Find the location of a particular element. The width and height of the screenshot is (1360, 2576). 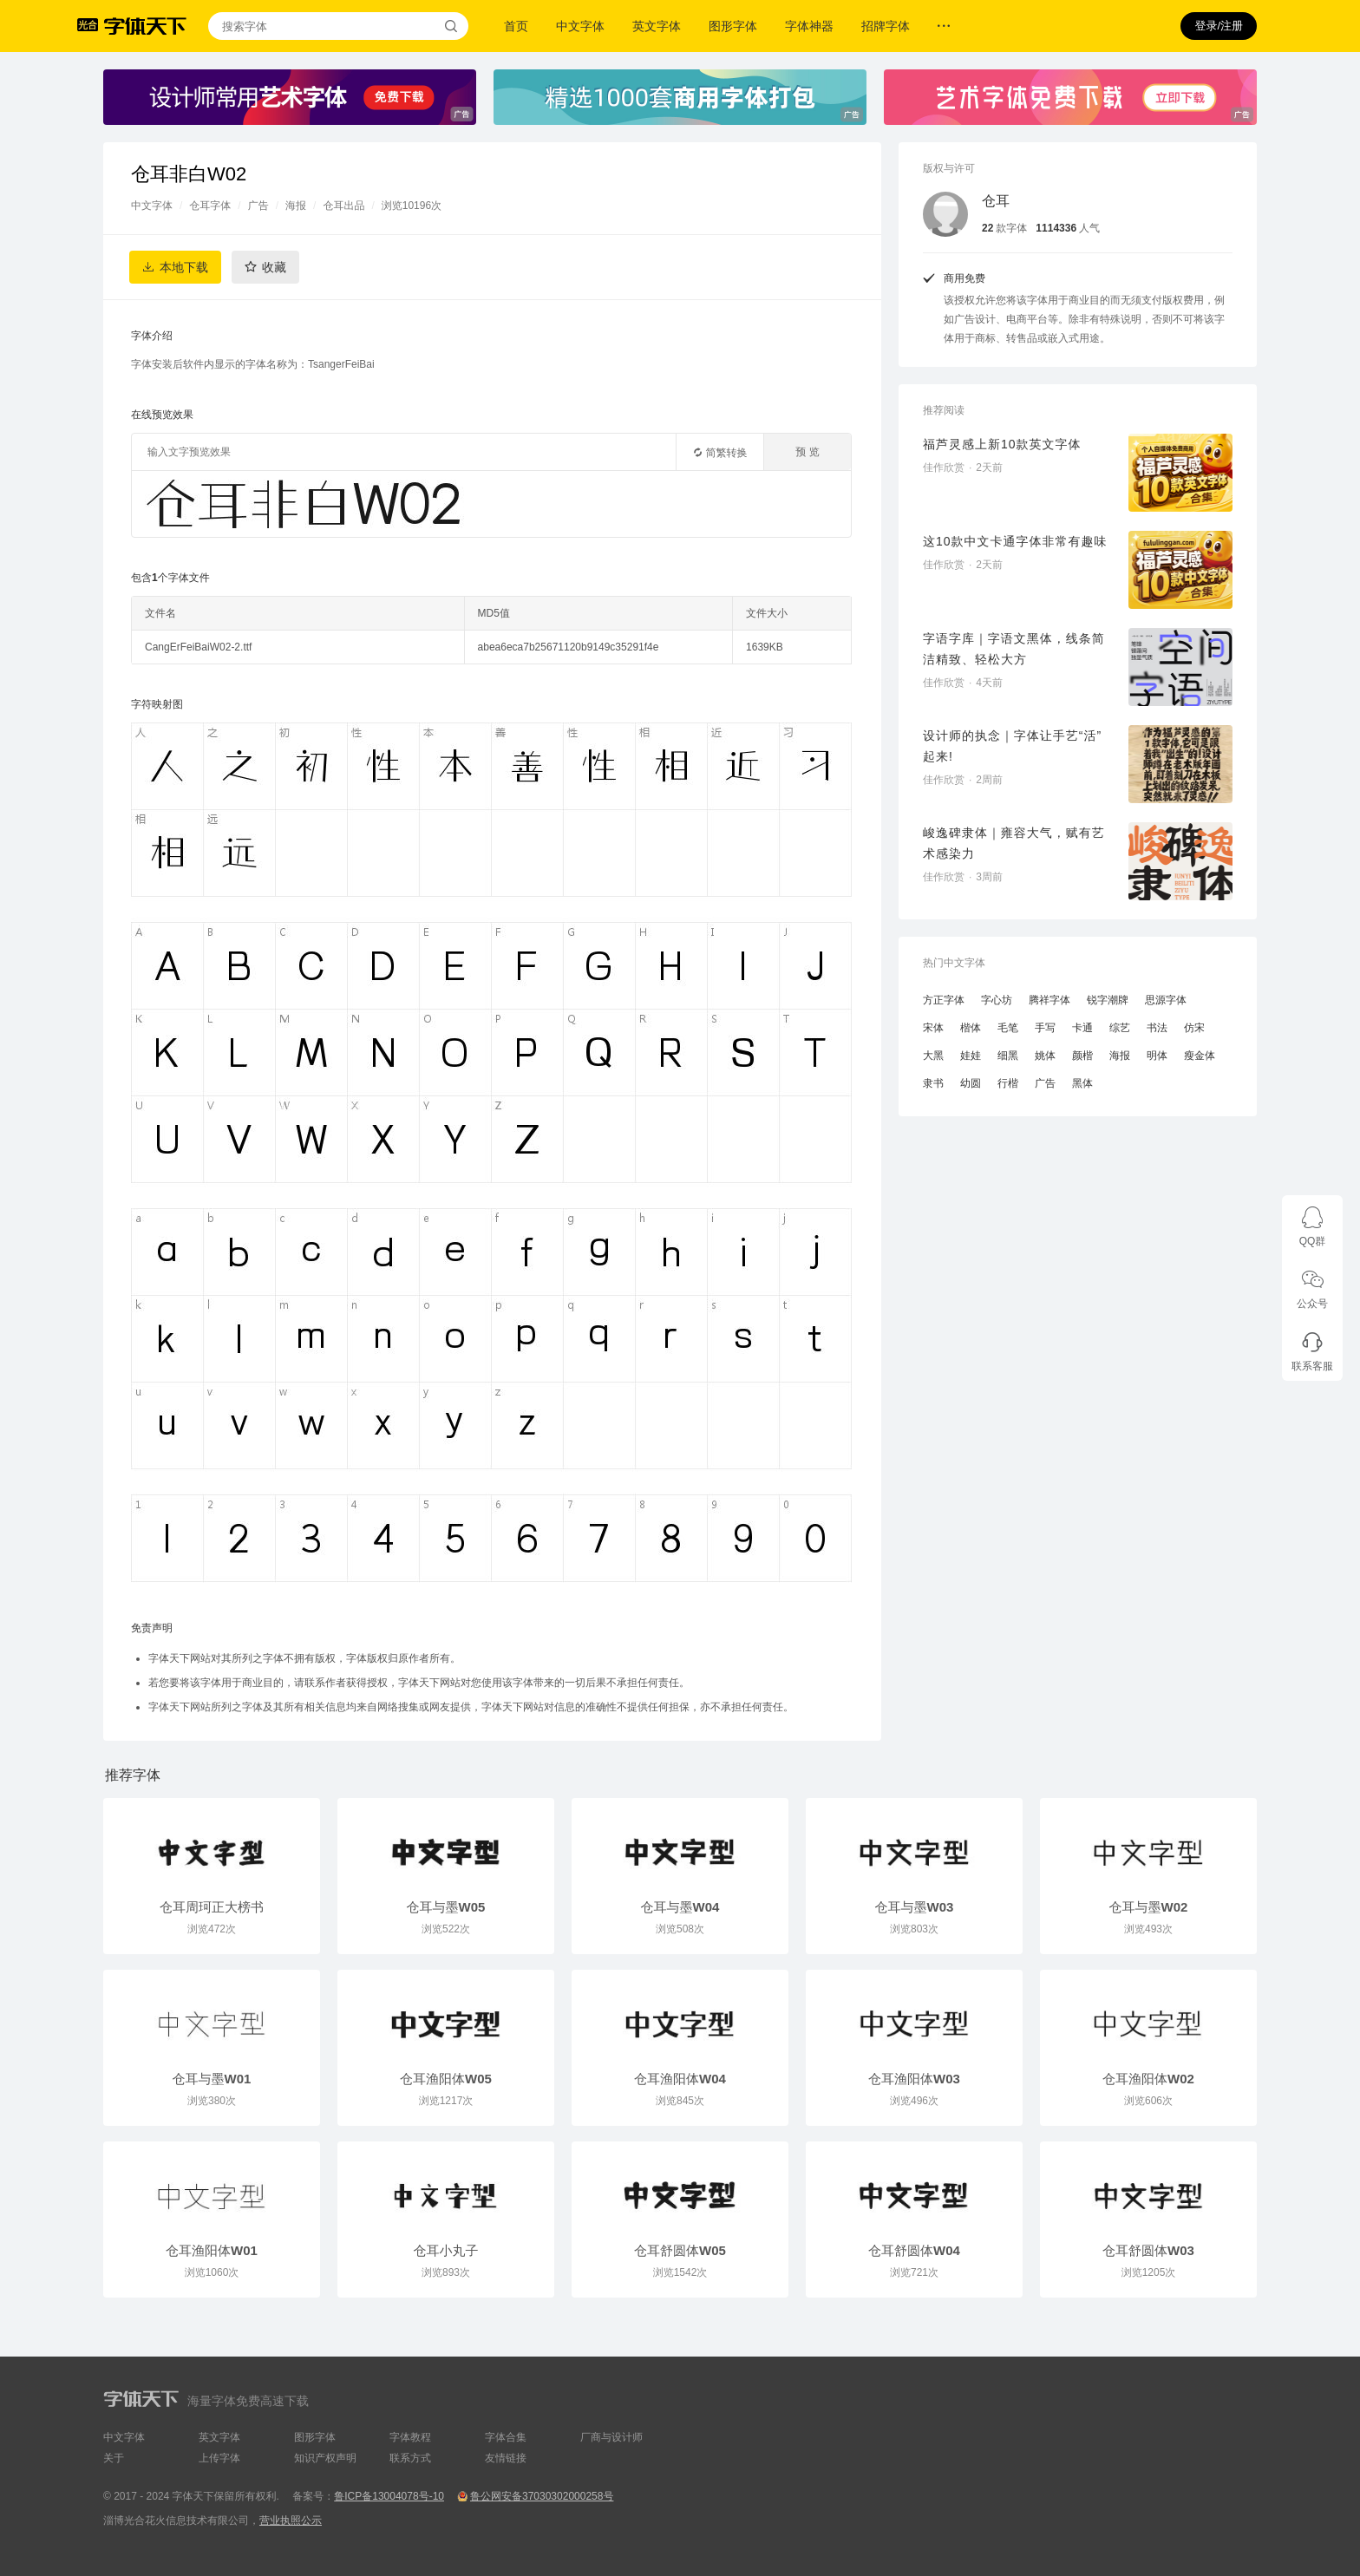

知识产权声明 is located at coordinates (325, 2458).